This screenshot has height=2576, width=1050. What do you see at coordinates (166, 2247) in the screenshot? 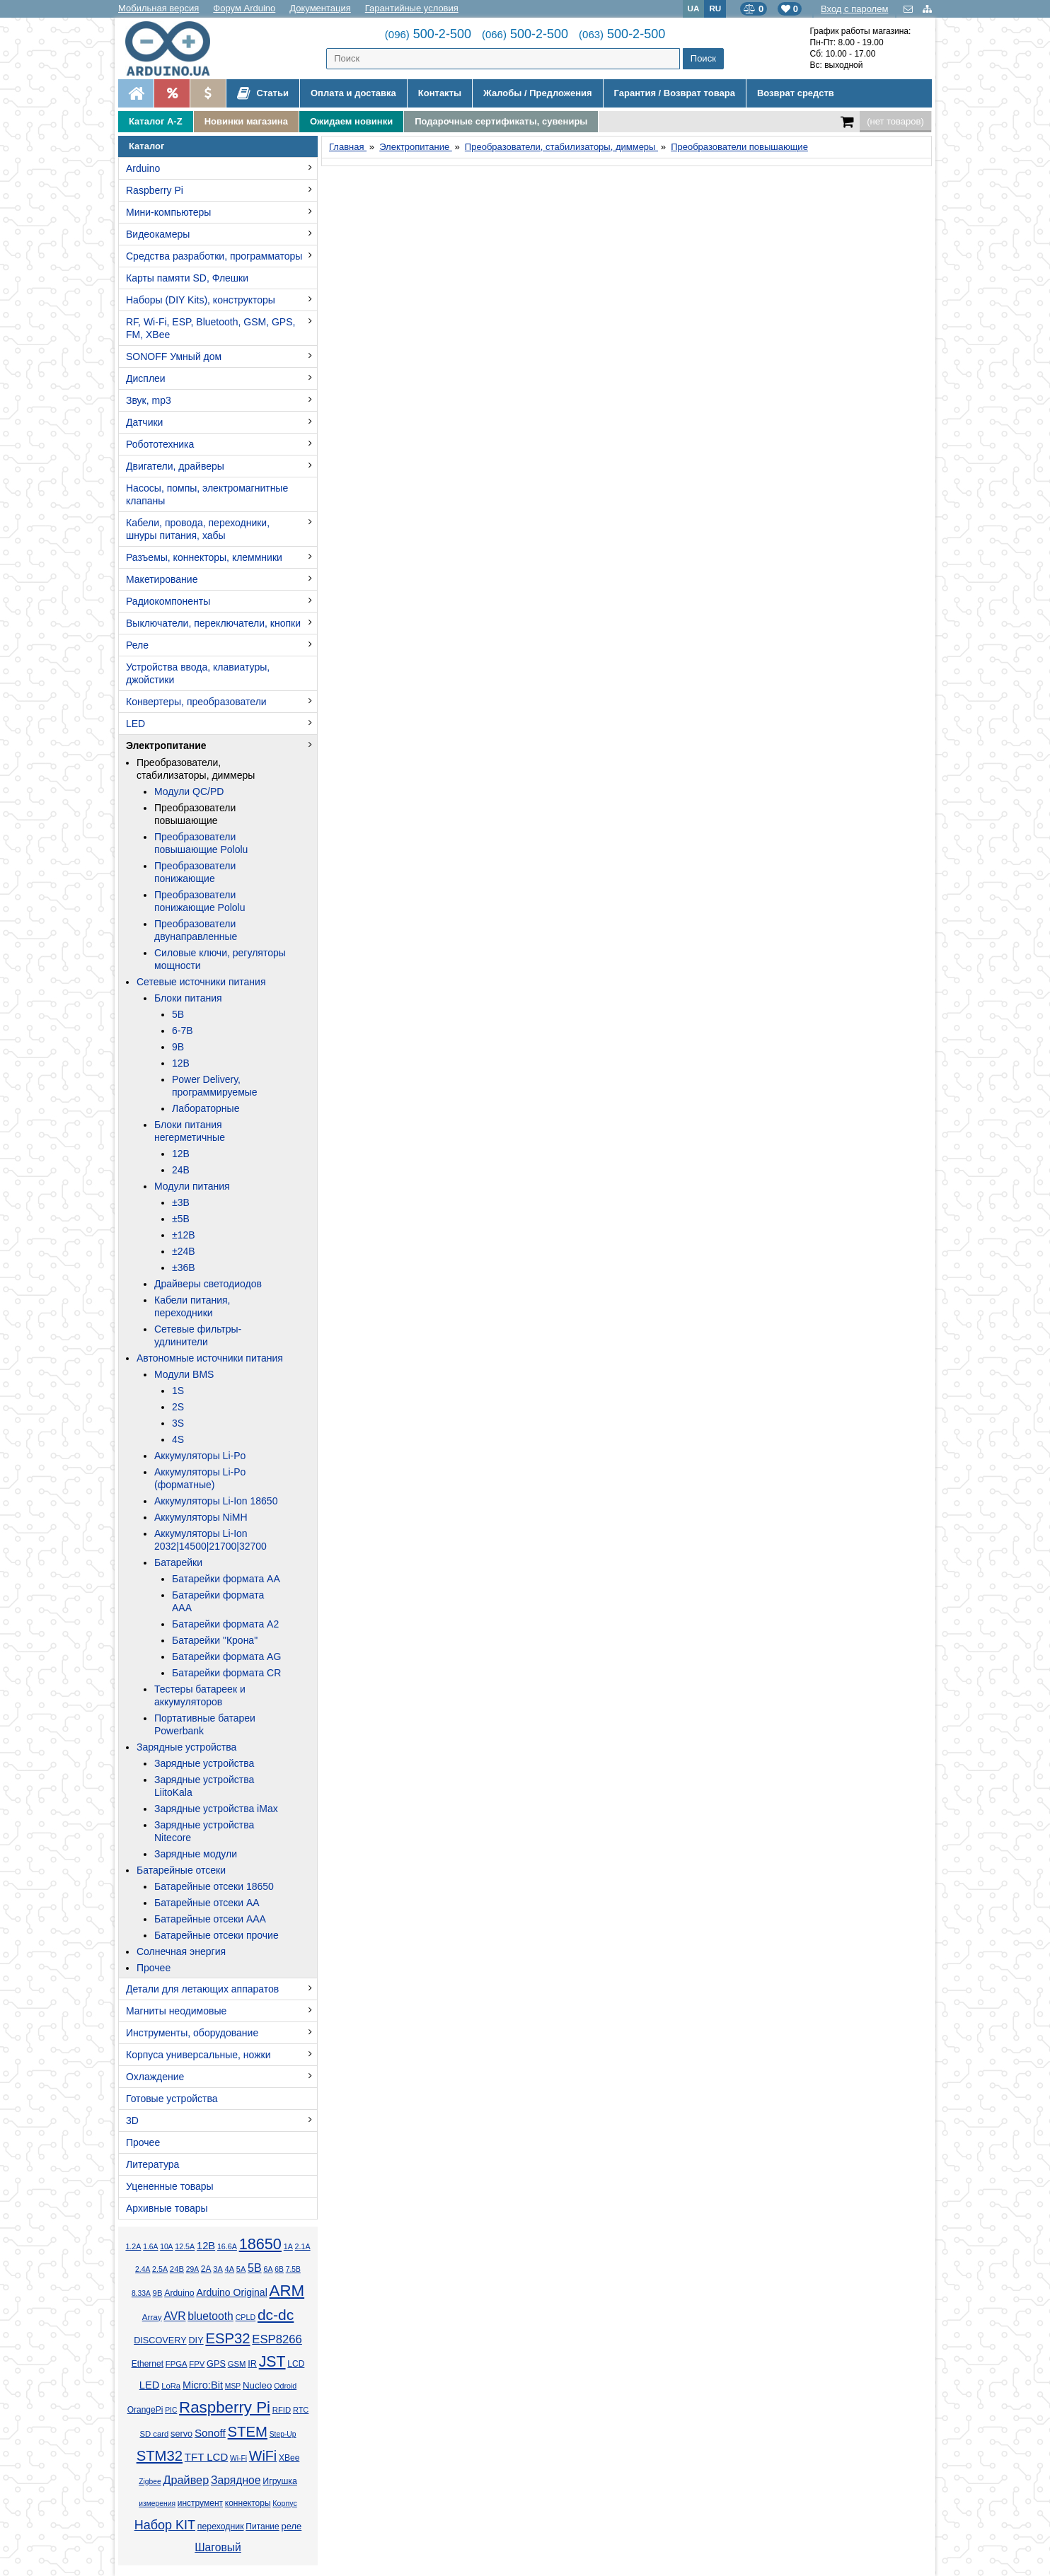
I see `10А` at bounding box center [166, 2247].